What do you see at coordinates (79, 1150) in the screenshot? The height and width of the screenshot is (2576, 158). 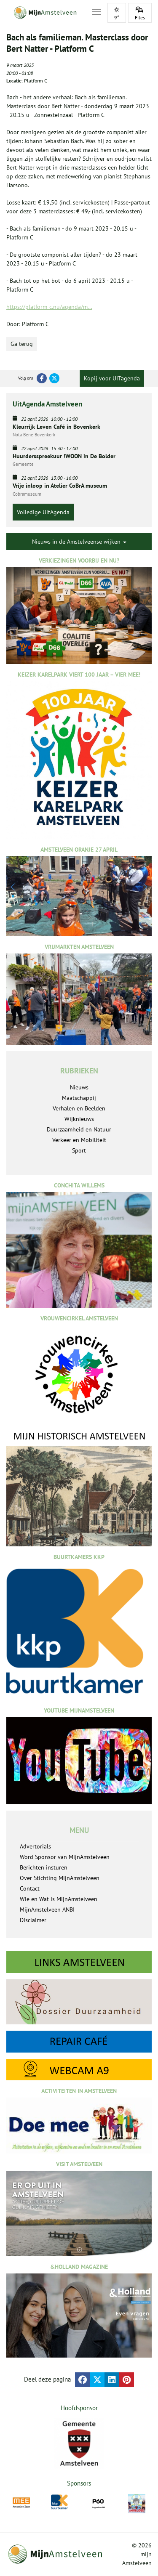 I see `Sport` at bounding box center [79, 1150].